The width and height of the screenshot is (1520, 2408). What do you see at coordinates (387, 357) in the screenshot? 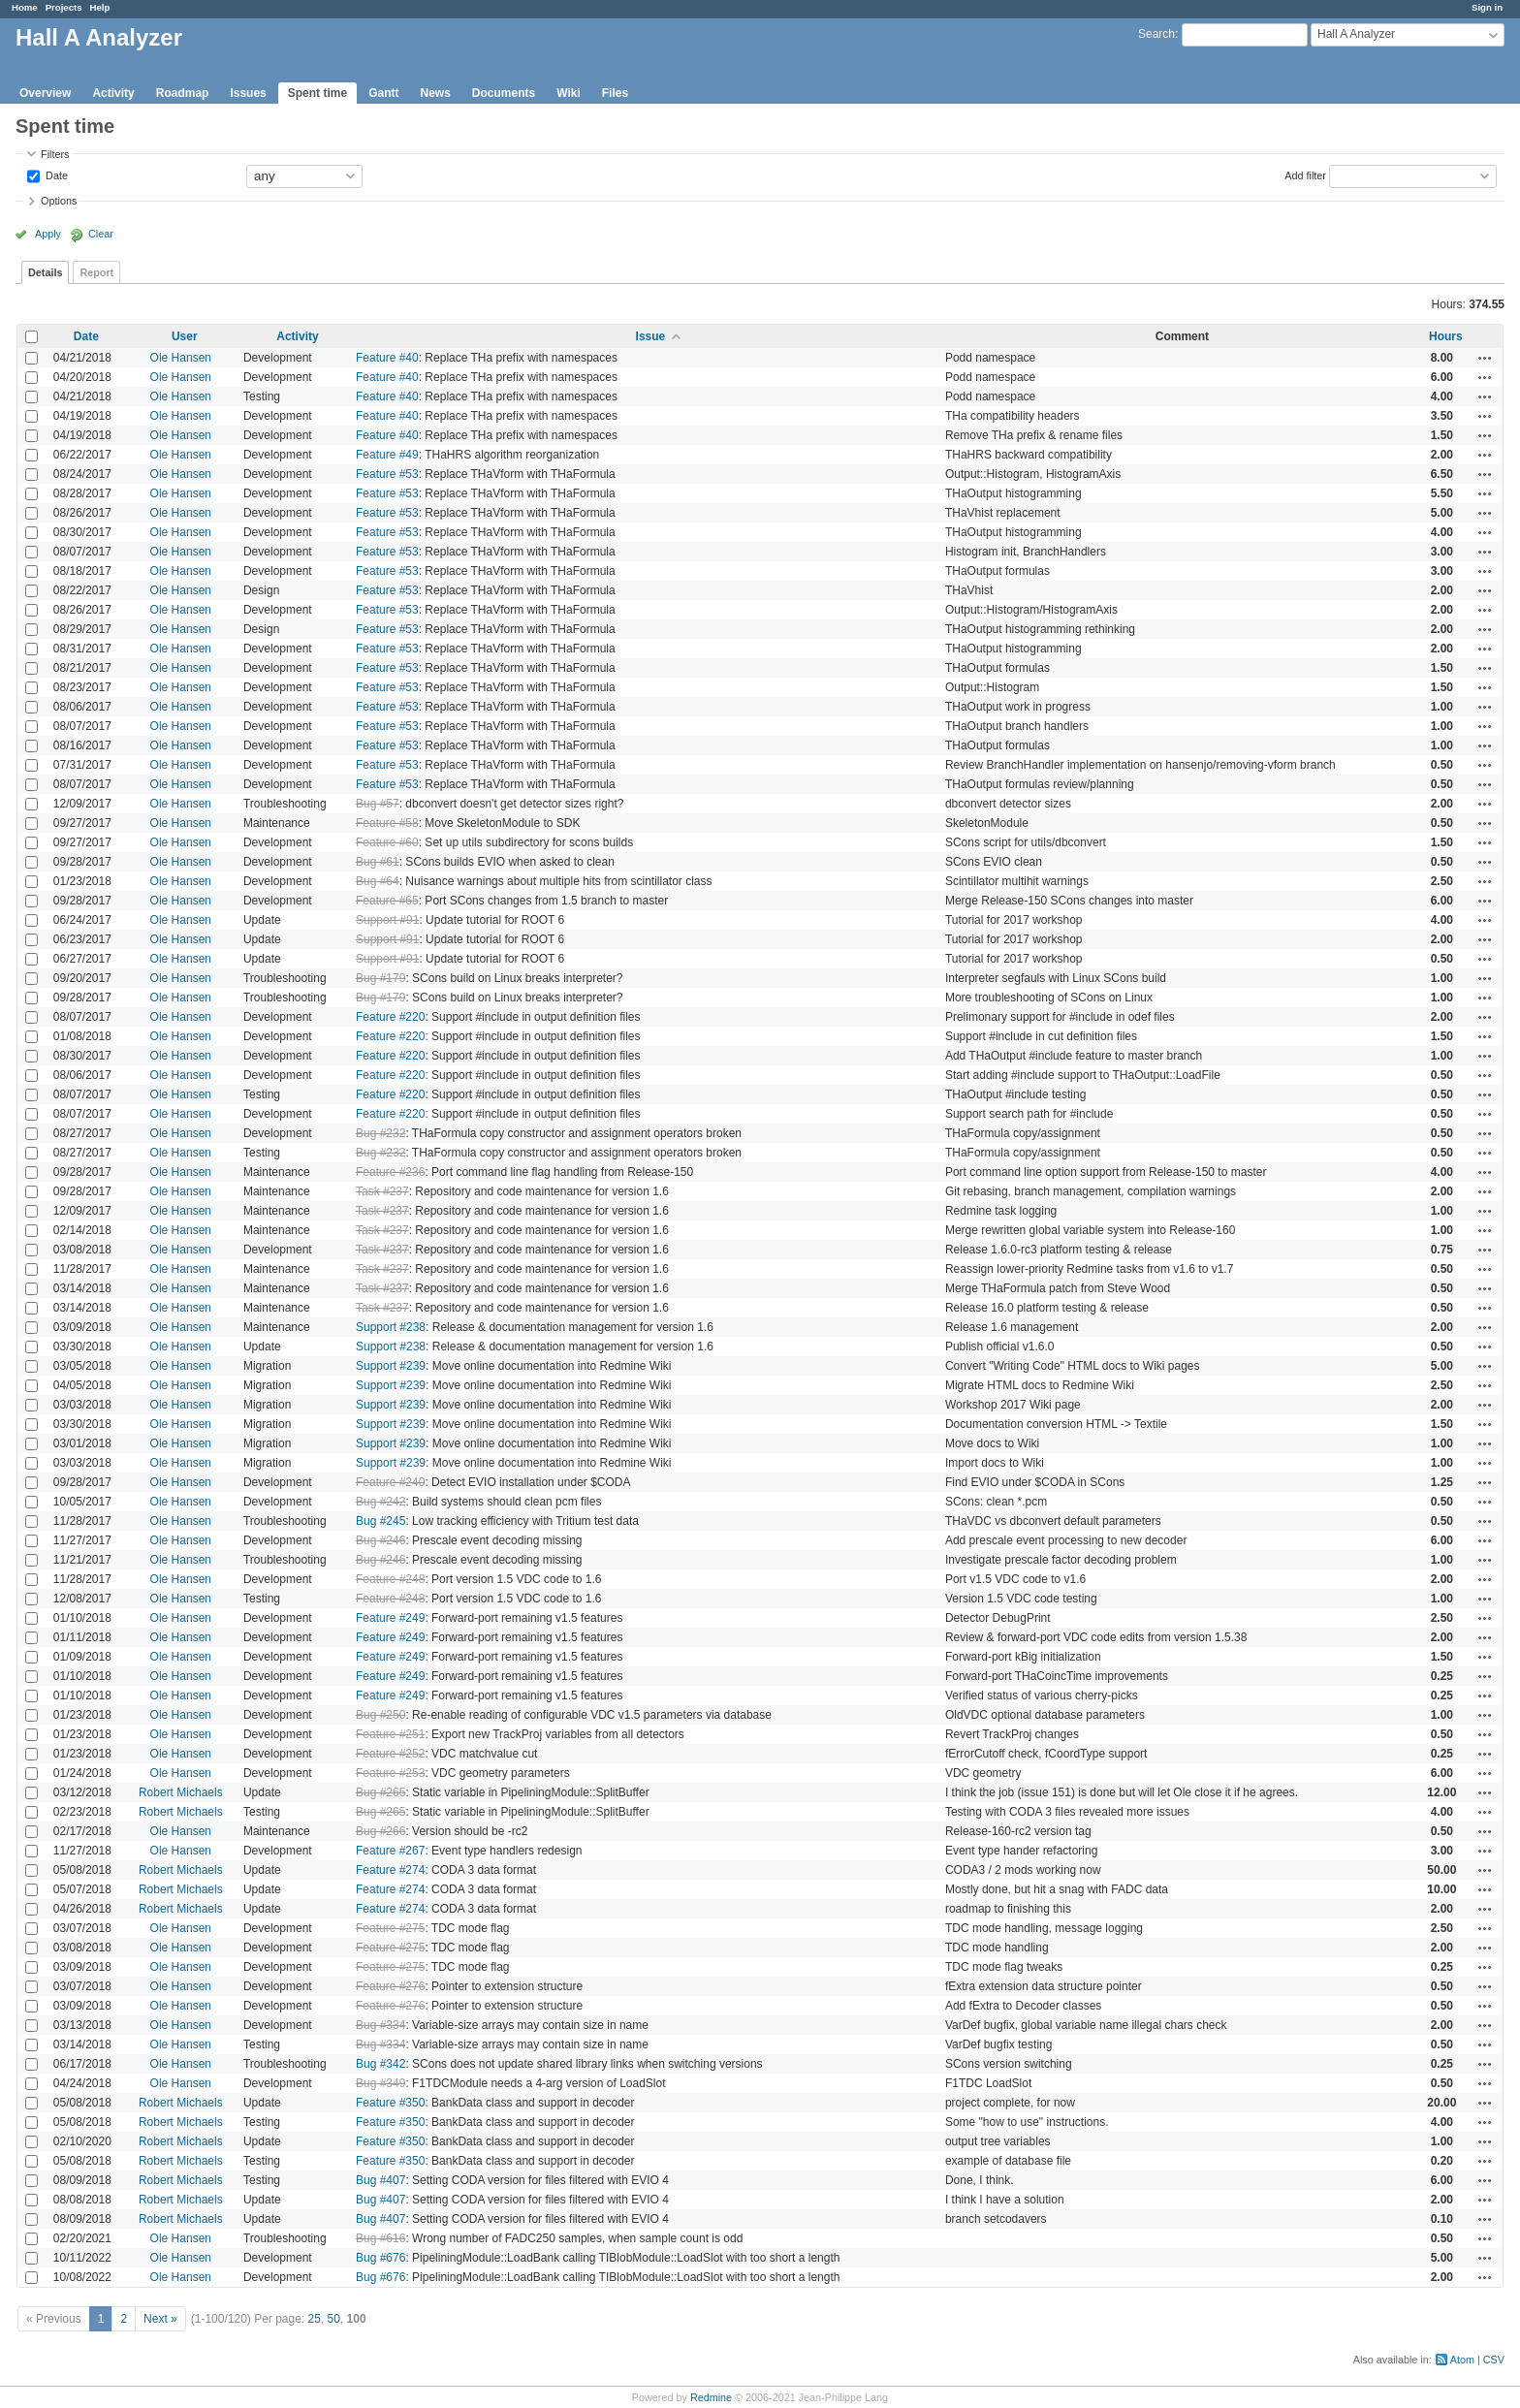
I see `Feature #40` at bounding box center [387, 357].